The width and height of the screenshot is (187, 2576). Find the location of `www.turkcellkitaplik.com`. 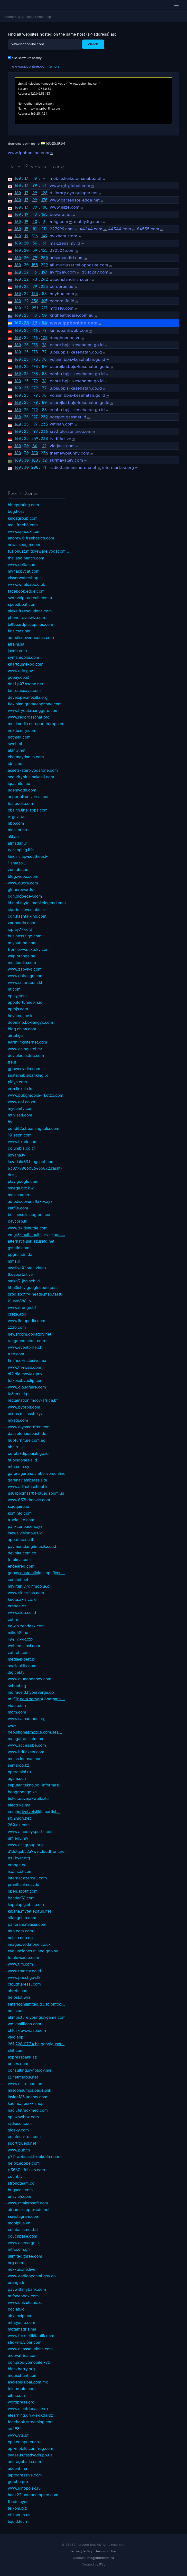

www.turkcellkitaplik.com is located at coordinates (31, 2335).